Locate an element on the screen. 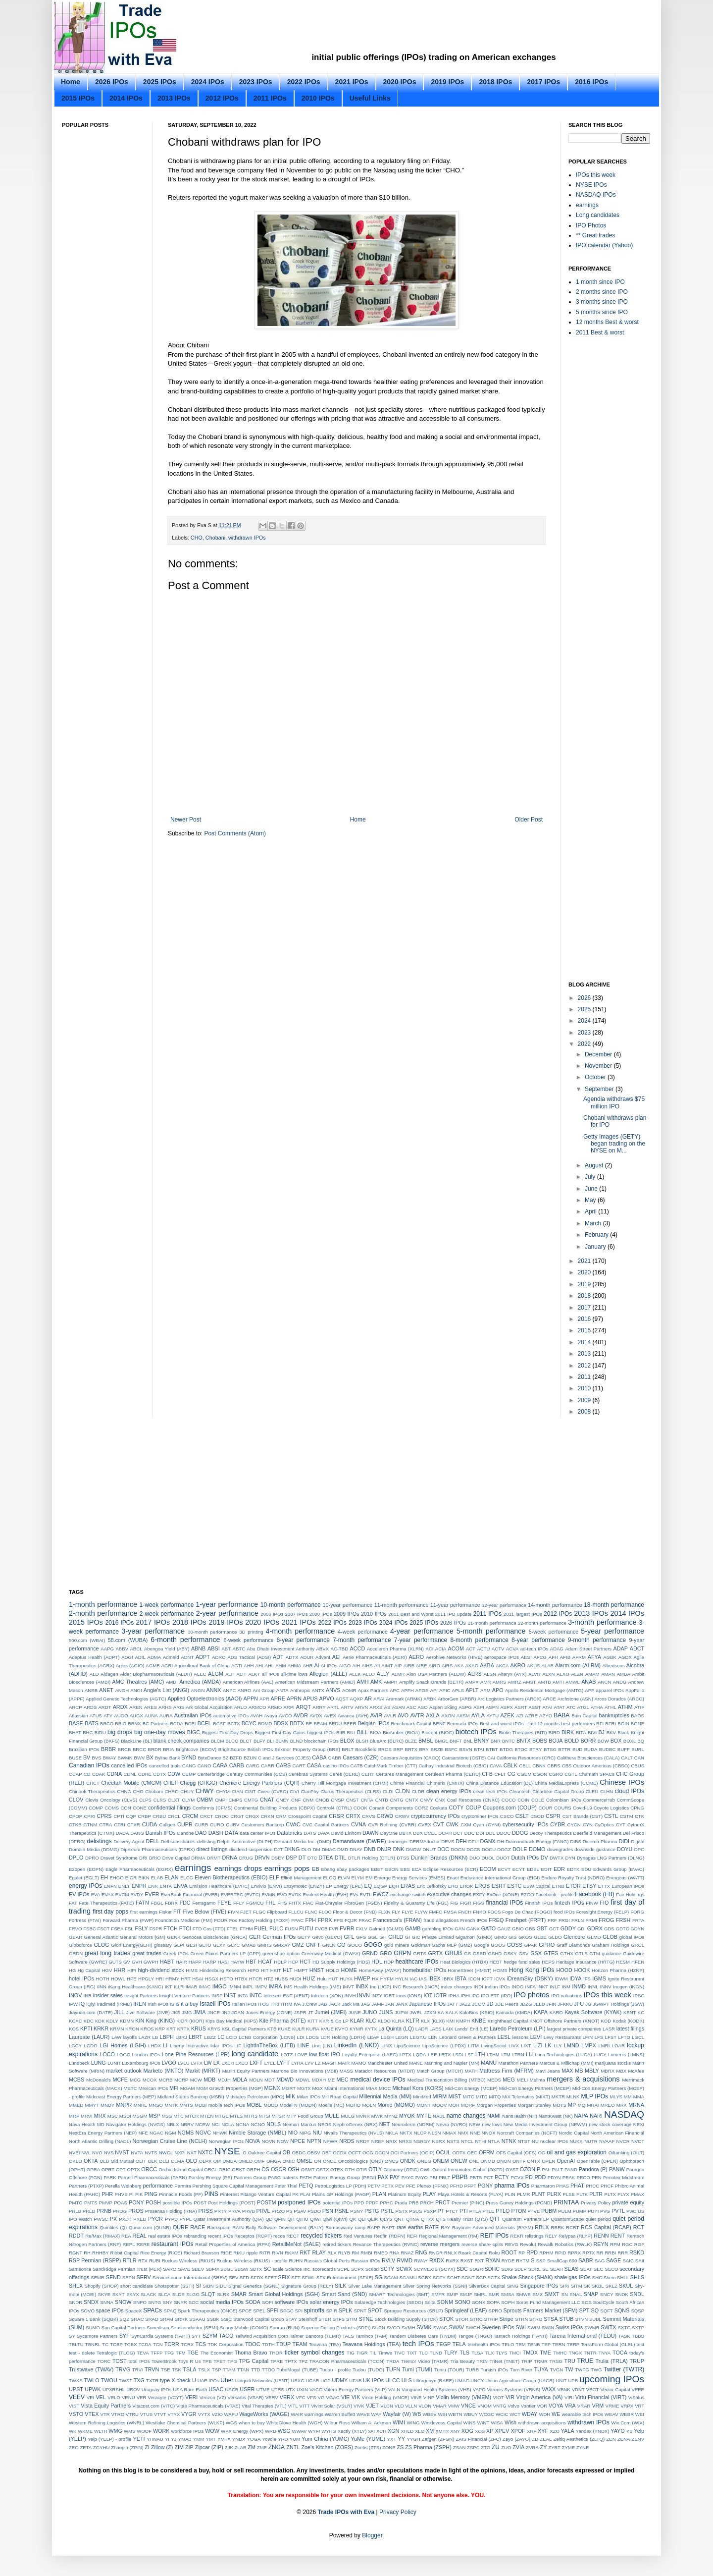 The height and width of the screenshot is (2576, 713). Bermuda IPOs is located at coordinates (462, 1723).